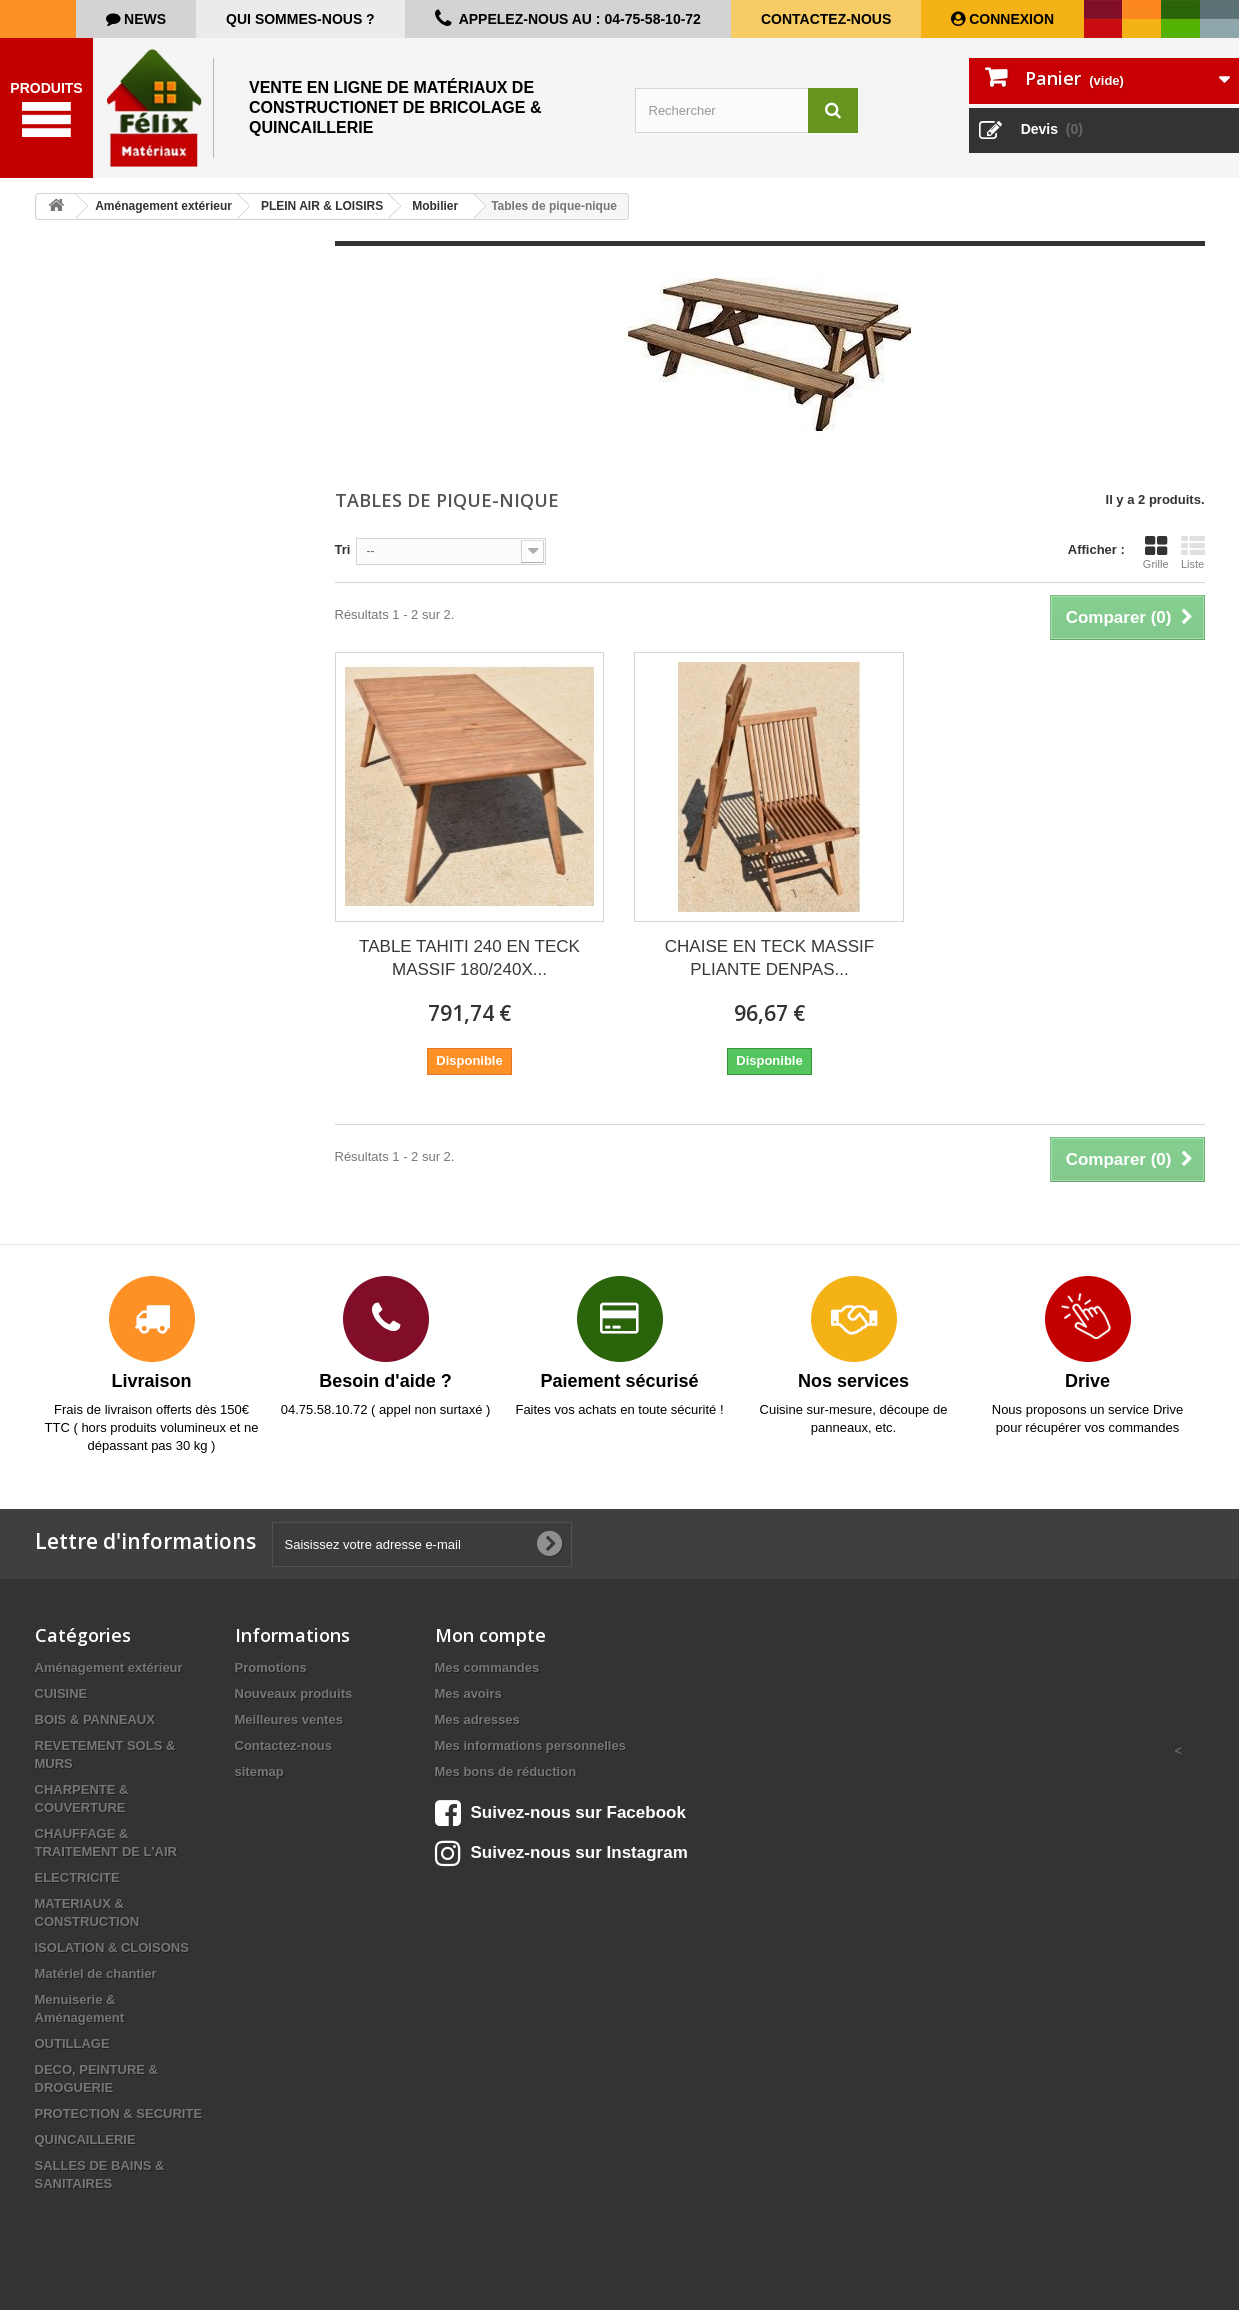  Describe the element at coordinates (469, 958) in the screenshot. I see `TABLE TAHITI 240 EN TECK MASSIF 180/240X...` at that location.